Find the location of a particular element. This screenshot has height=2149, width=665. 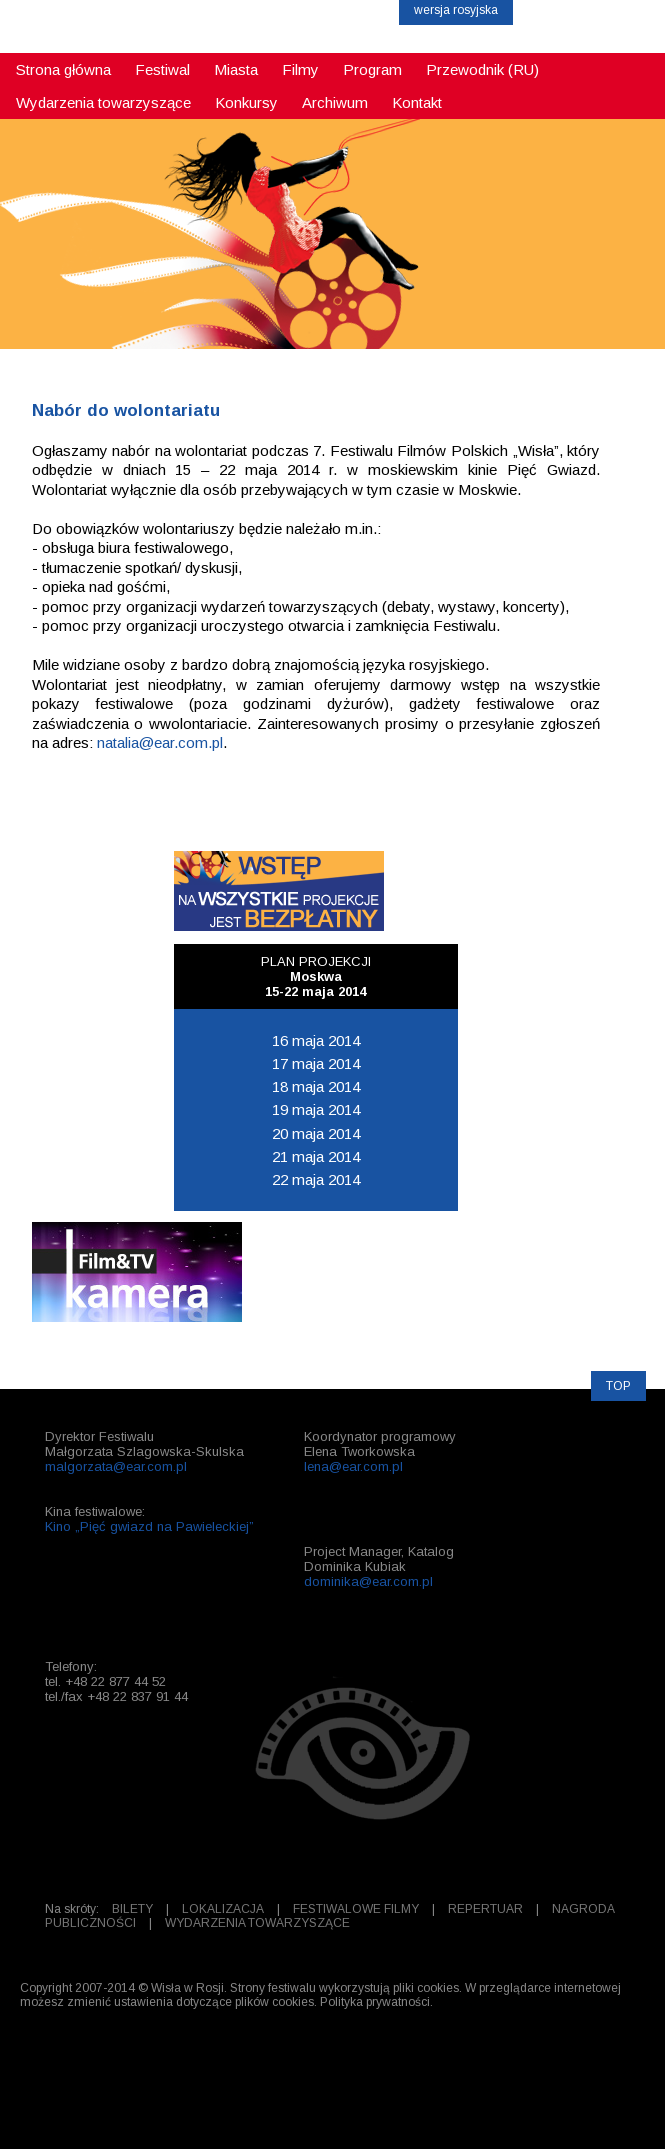

Strona główna is located at coordinates (63, 69).